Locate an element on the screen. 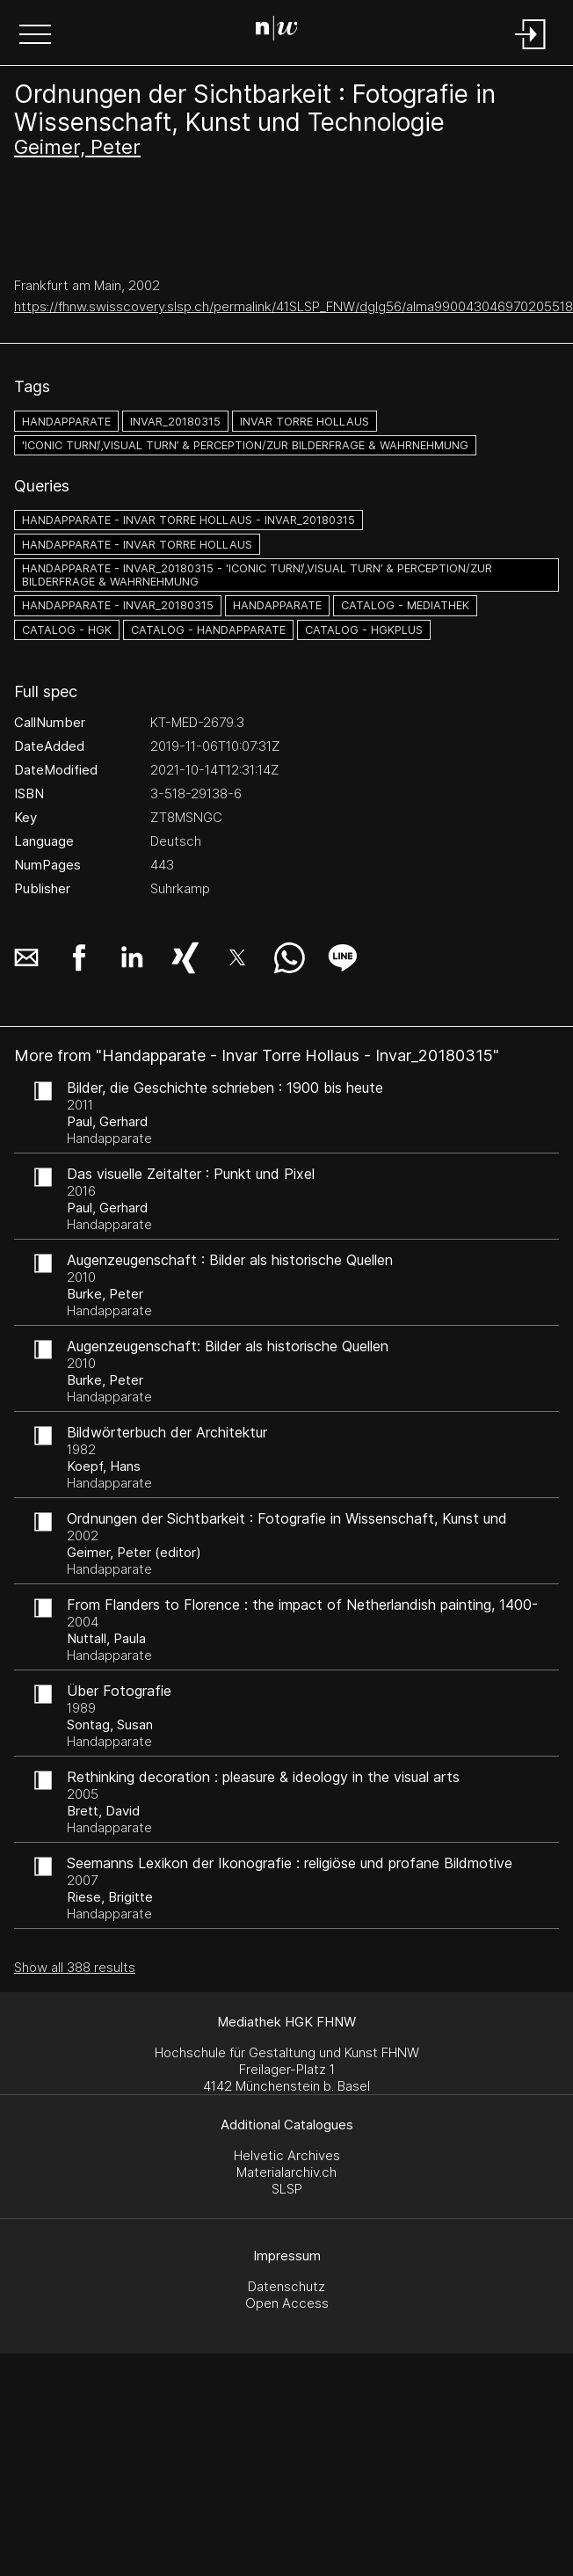  Show all 388 results is located at coordinates (74, 1967).